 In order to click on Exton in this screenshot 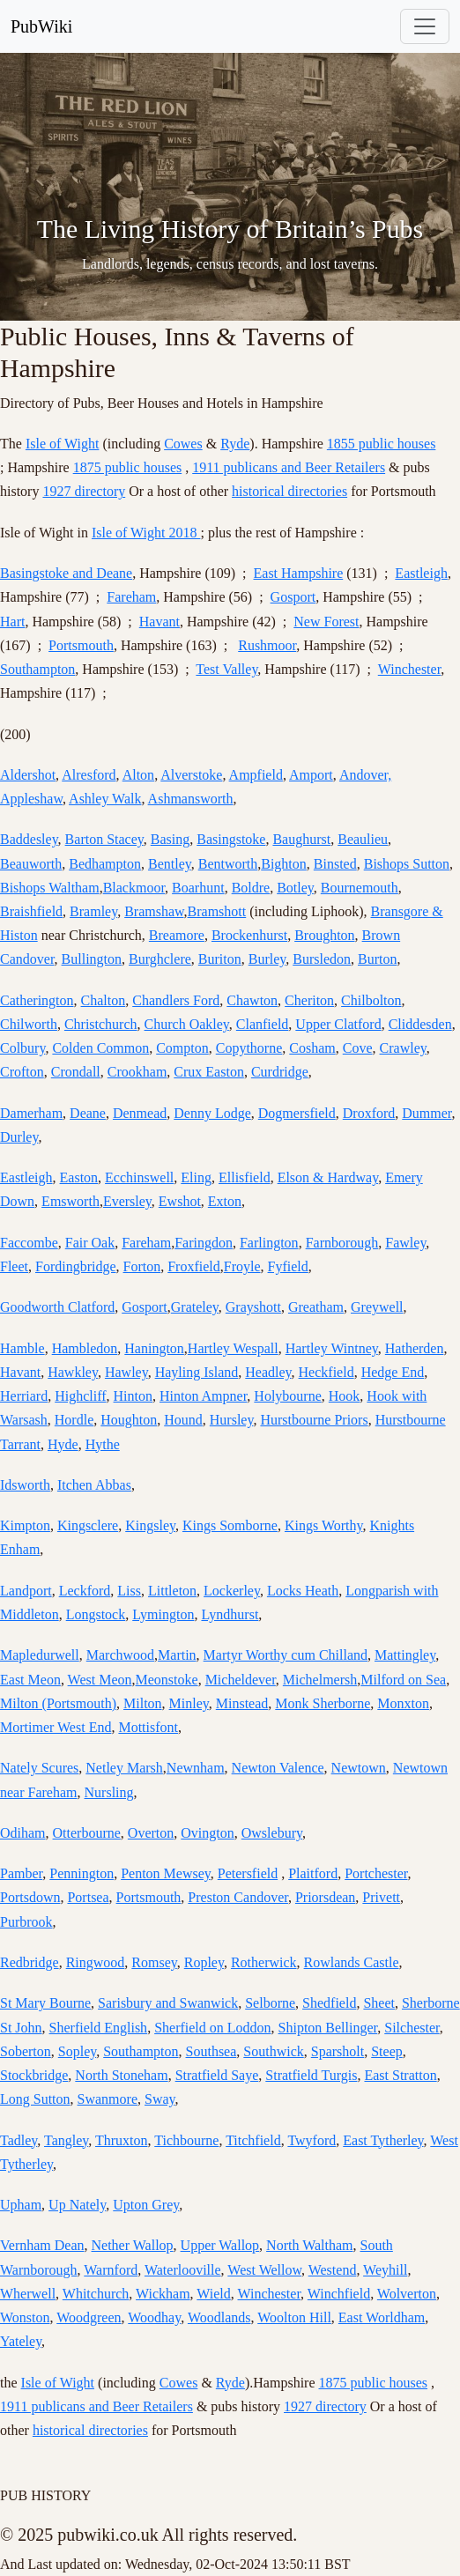, I will do `click(224, 1201)`.